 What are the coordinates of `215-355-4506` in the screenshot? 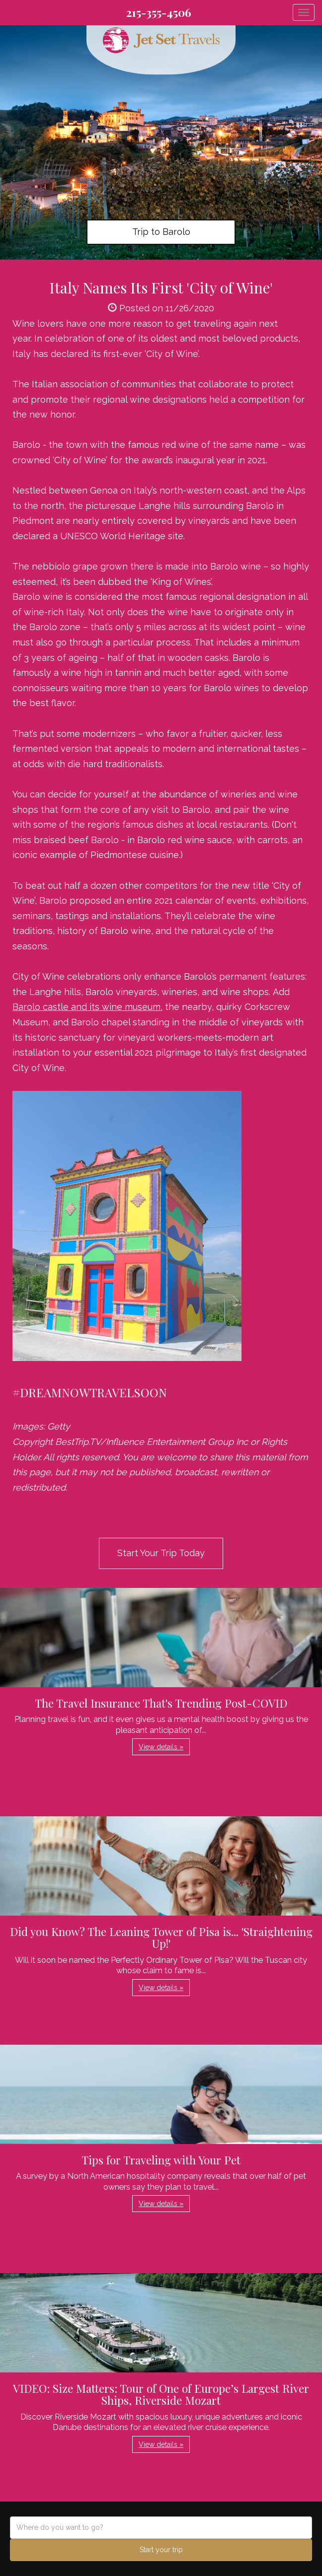 It's located at (158, 12).